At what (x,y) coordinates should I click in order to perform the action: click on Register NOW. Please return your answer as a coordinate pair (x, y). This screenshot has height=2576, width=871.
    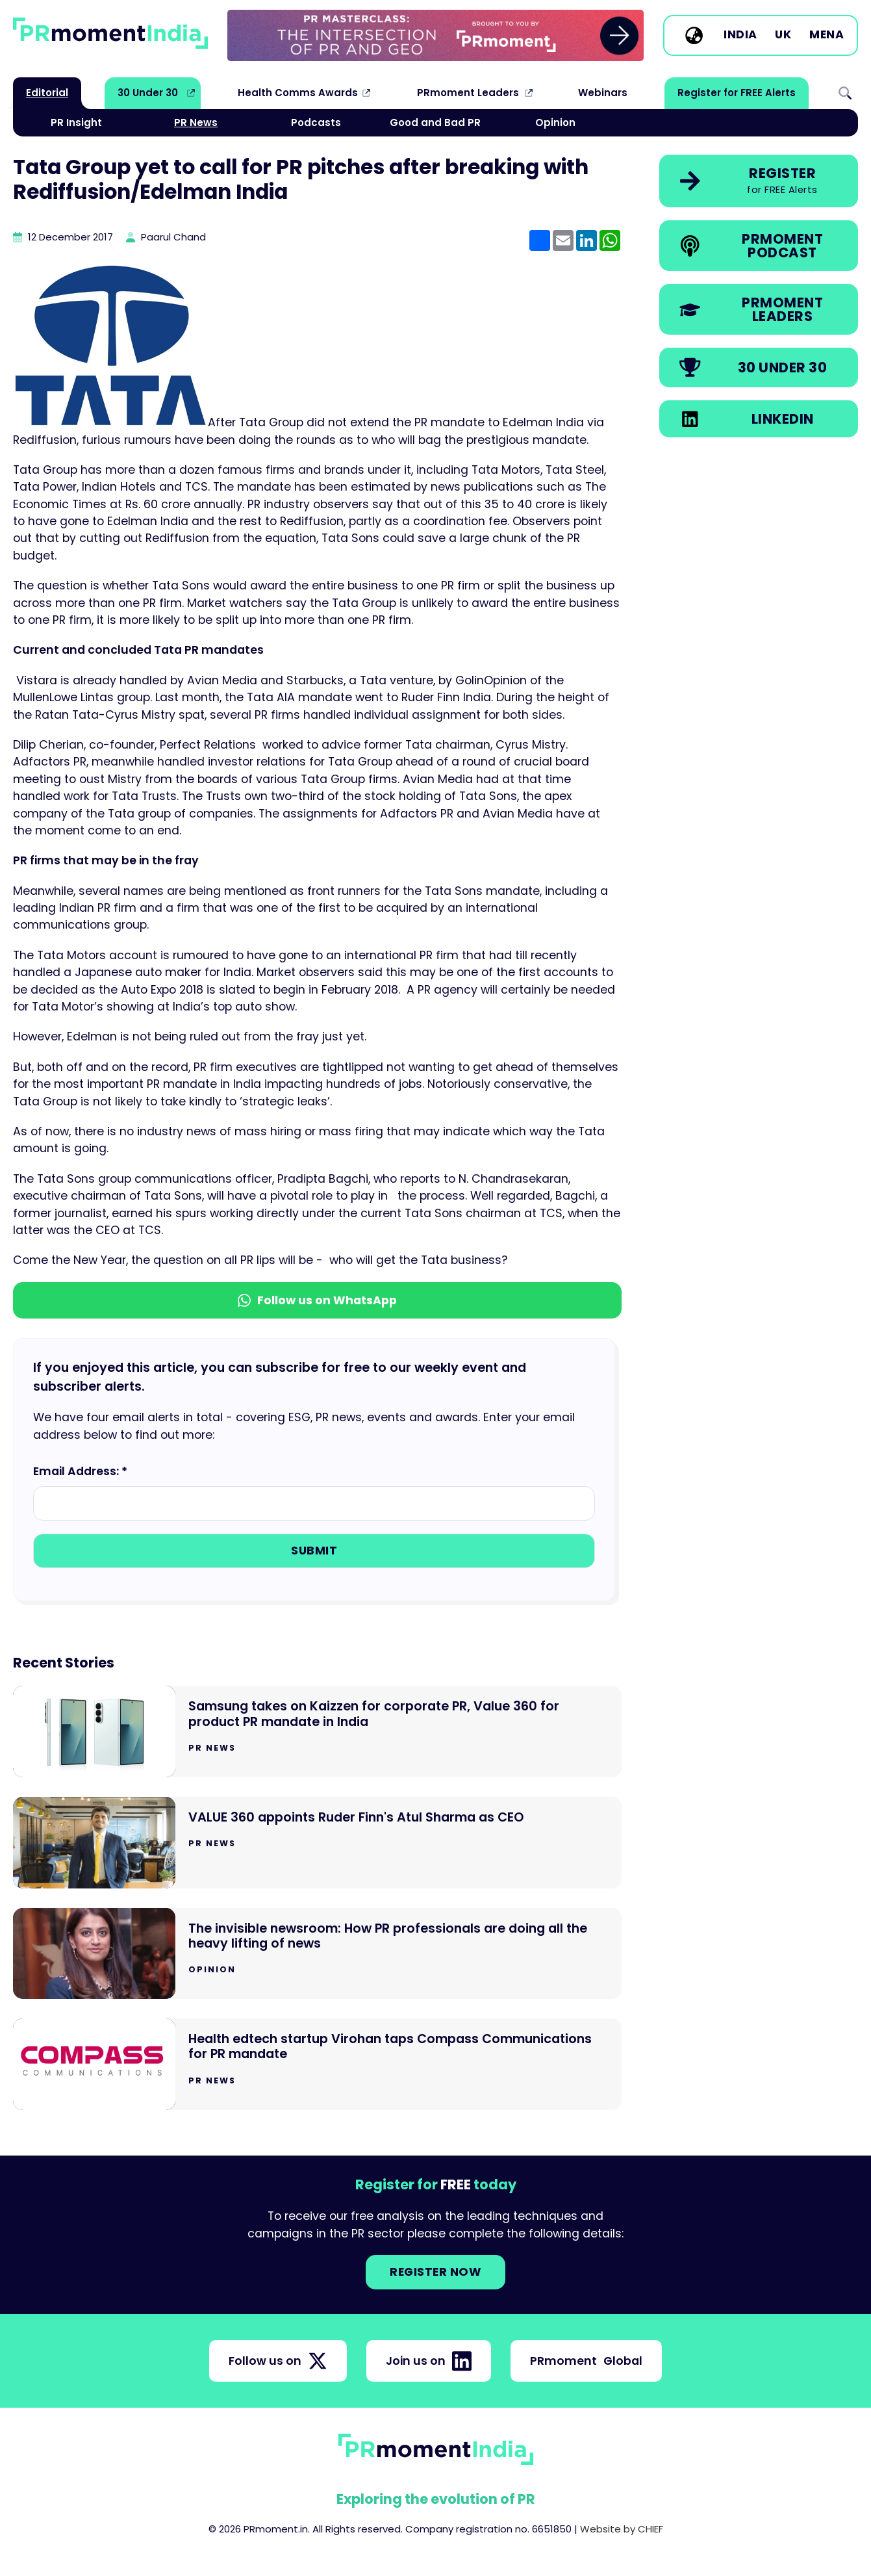
    Looking at the image, I should click on (435, 2272).